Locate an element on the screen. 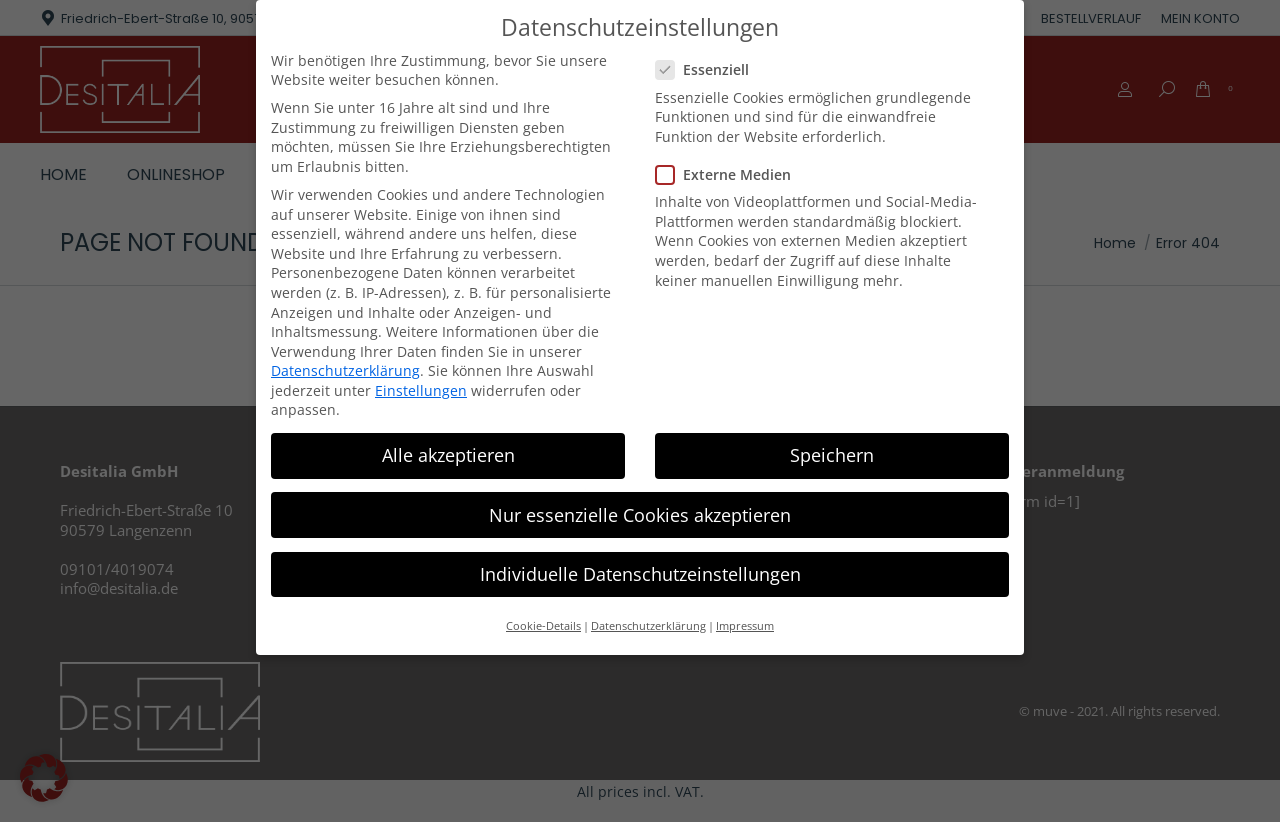 The image size is (1280, 822). Individuelle Datenschutzeinstellungen [button] is located at coordinates (640, 574).